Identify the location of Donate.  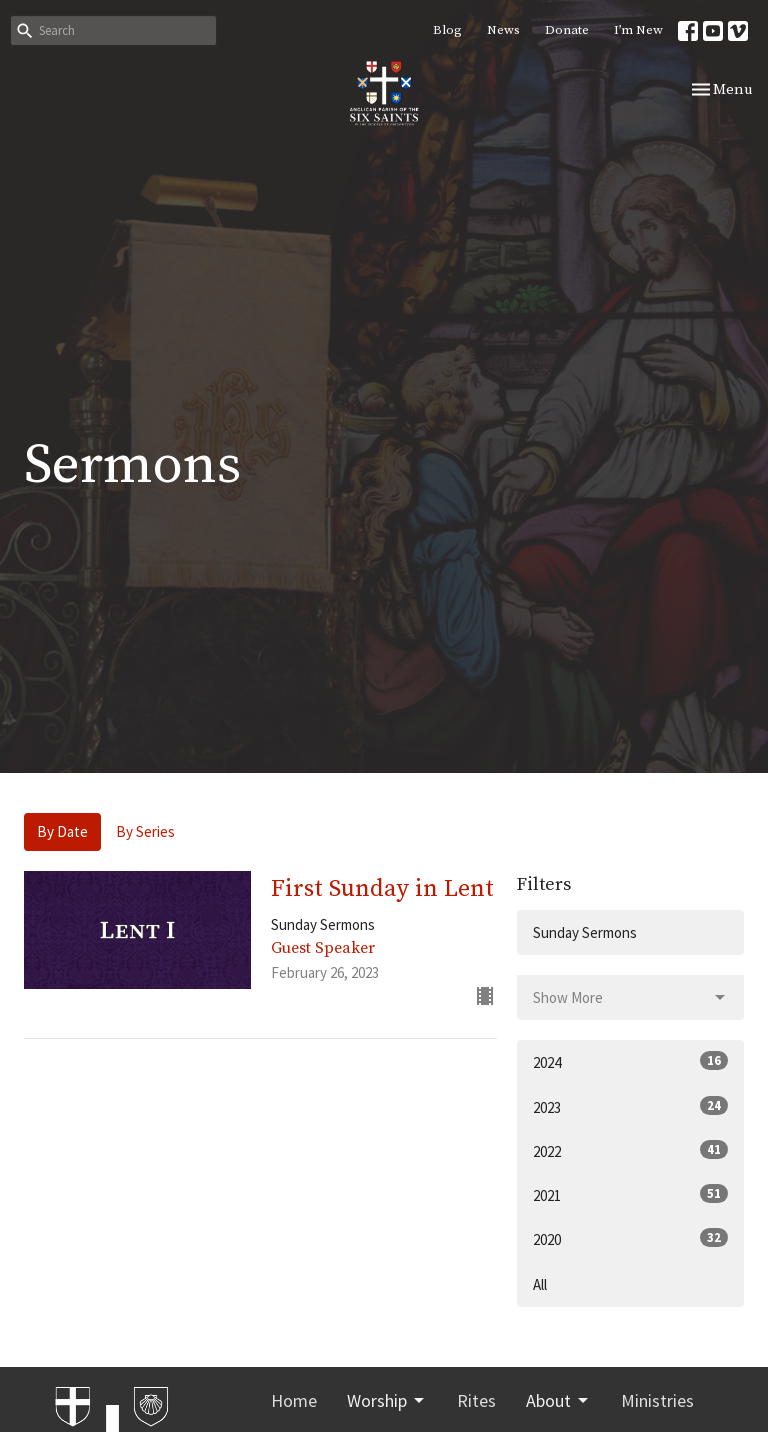
(567, 30).